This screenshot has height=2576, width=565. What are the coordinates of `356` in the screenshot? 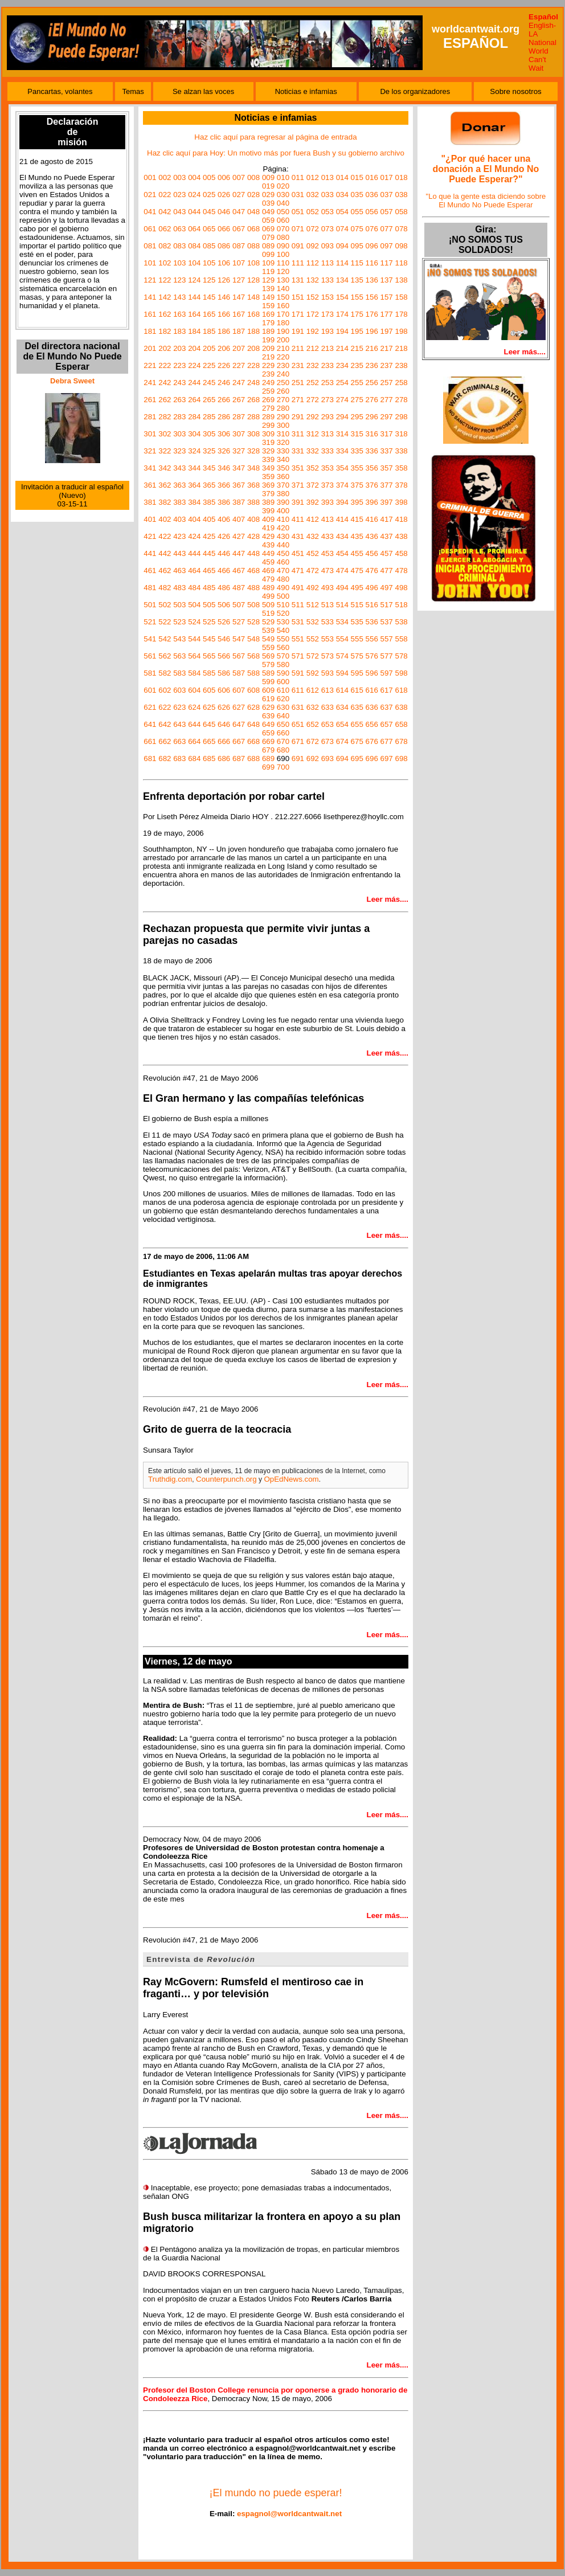 It's located at (372, 468).